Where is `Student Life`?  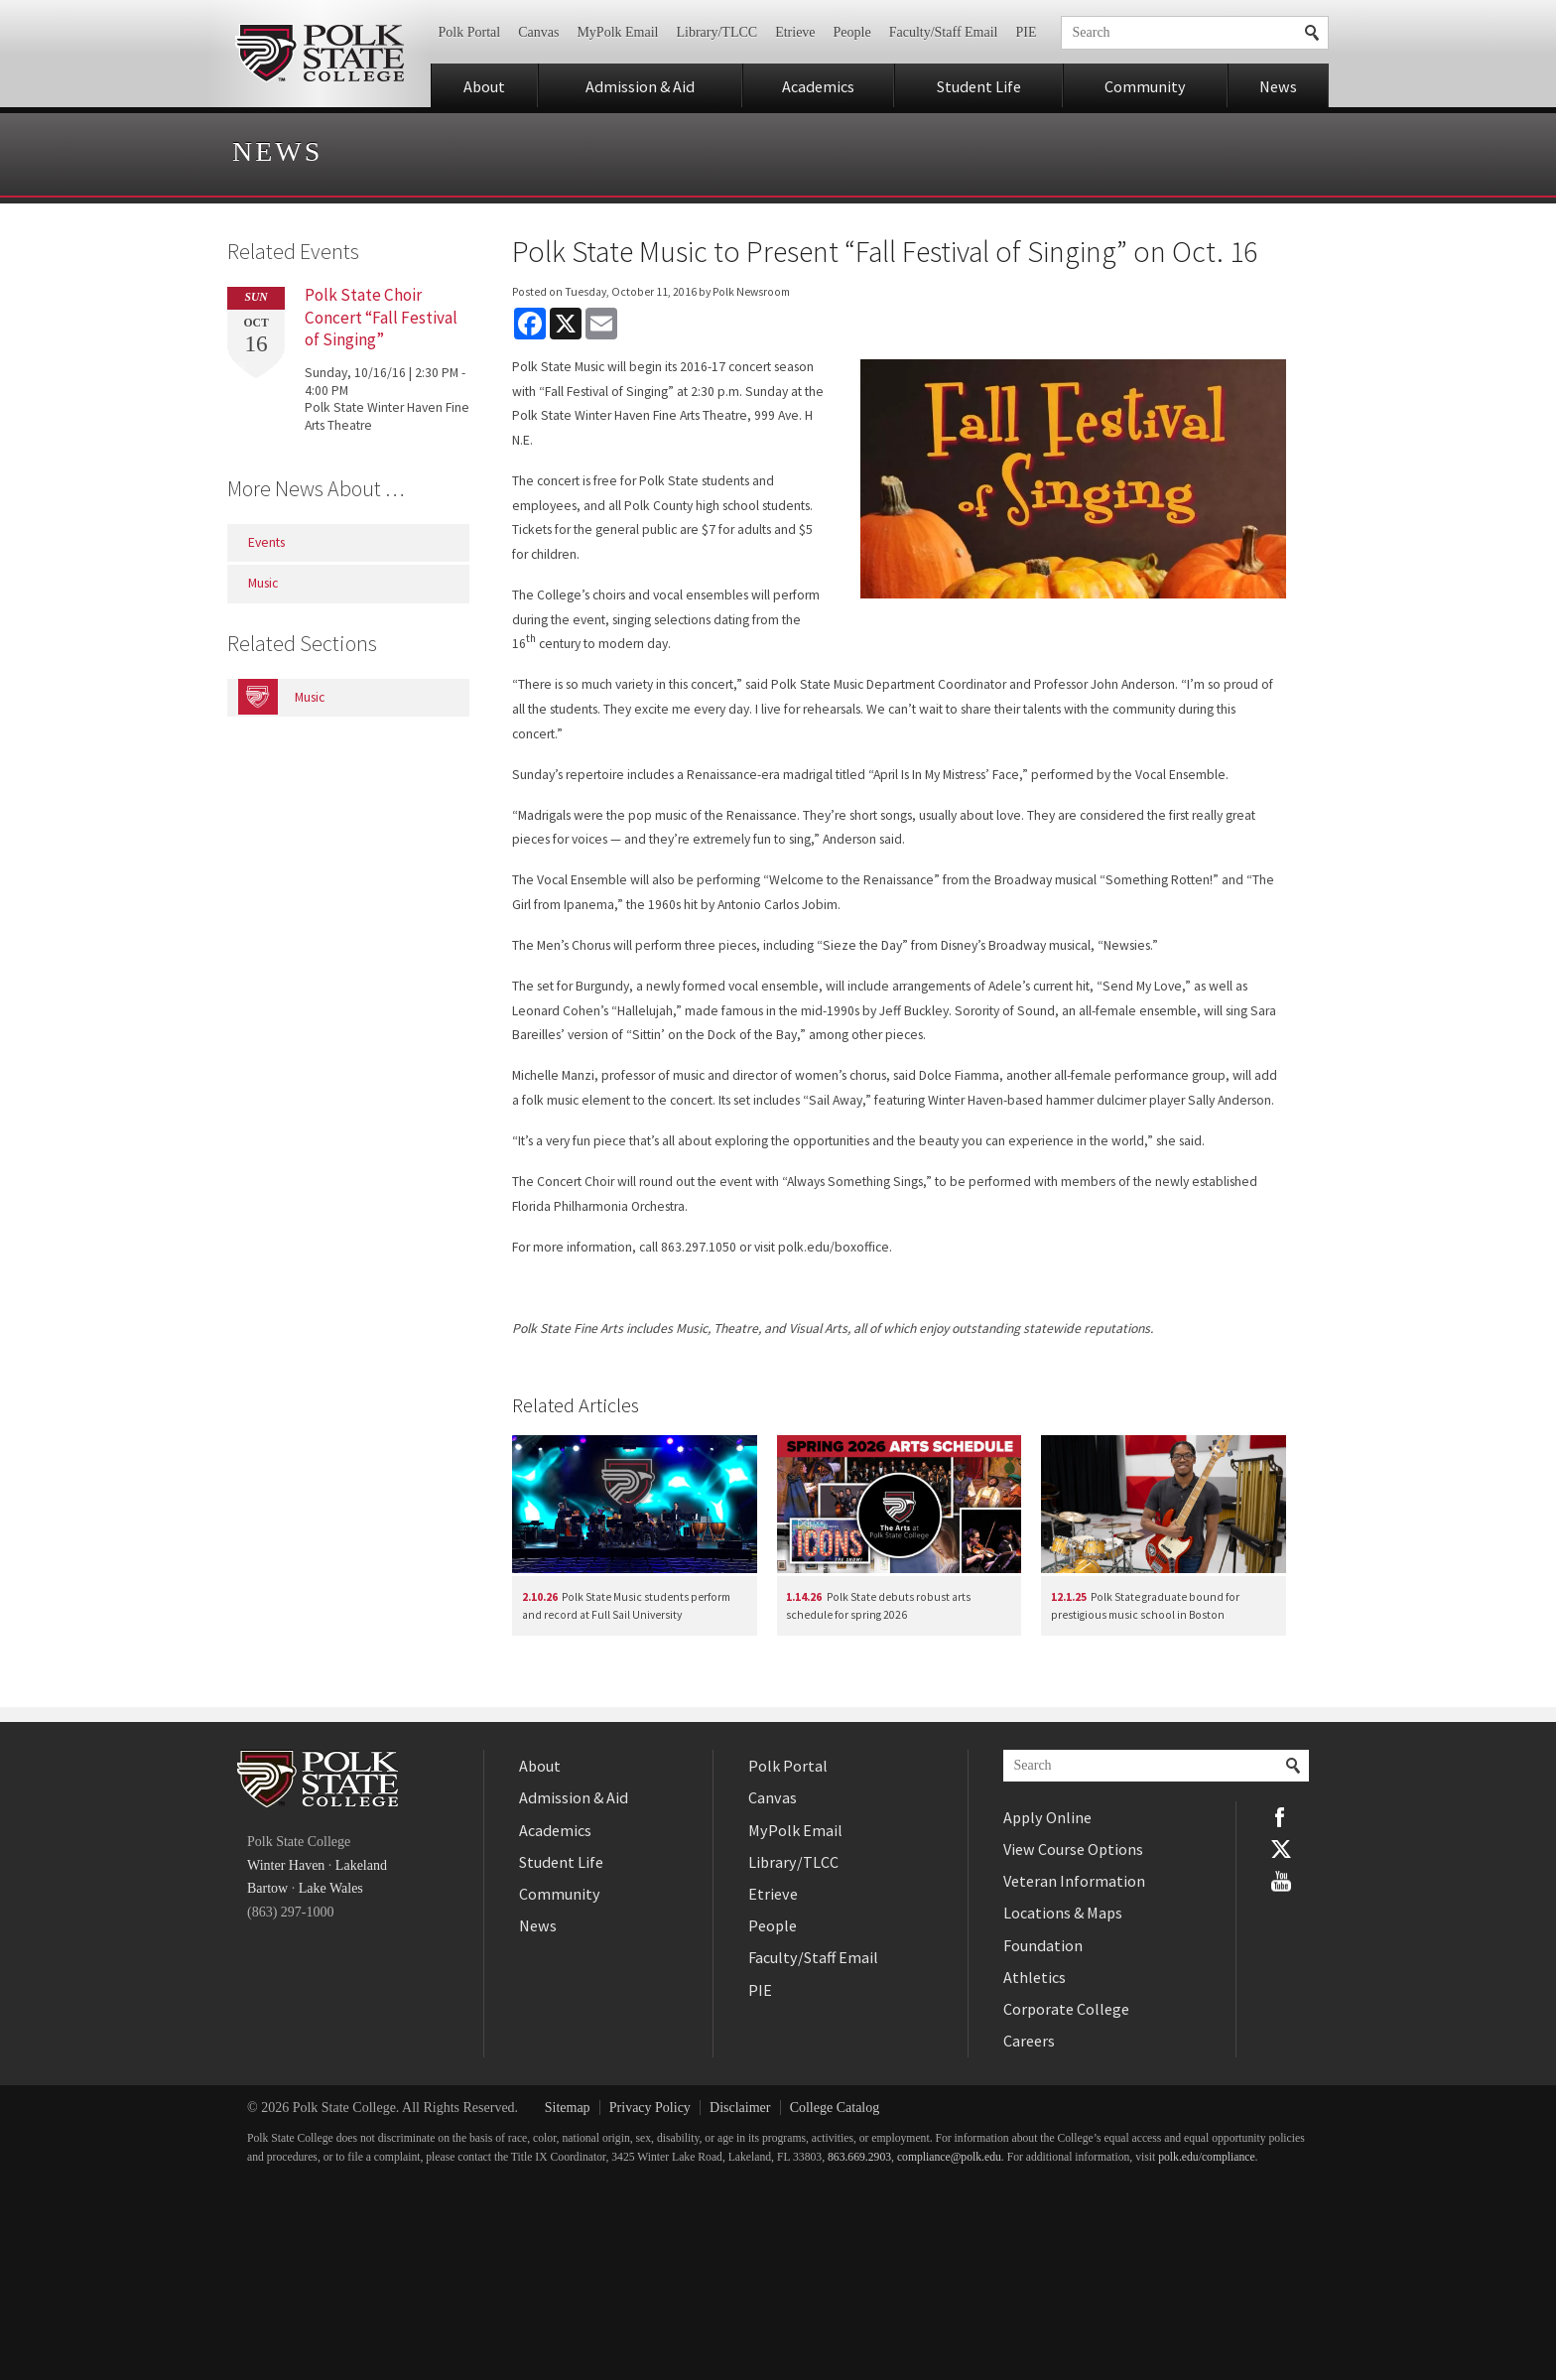 Student Life is located at coordinates (979, 86).